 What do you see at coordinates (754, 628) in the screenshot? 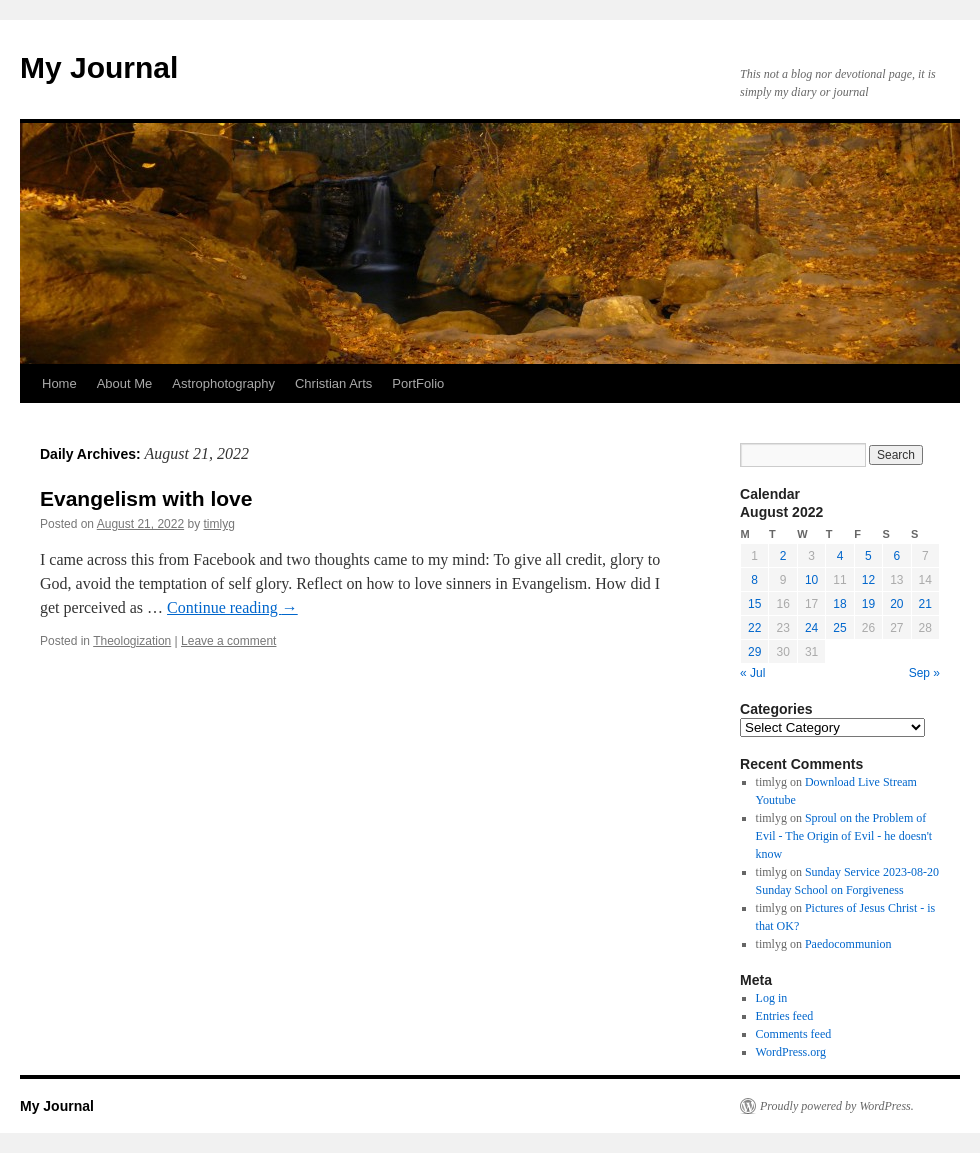
I see `22 [Posts published on August 22, 2022]` at bounding box center [754, 628].